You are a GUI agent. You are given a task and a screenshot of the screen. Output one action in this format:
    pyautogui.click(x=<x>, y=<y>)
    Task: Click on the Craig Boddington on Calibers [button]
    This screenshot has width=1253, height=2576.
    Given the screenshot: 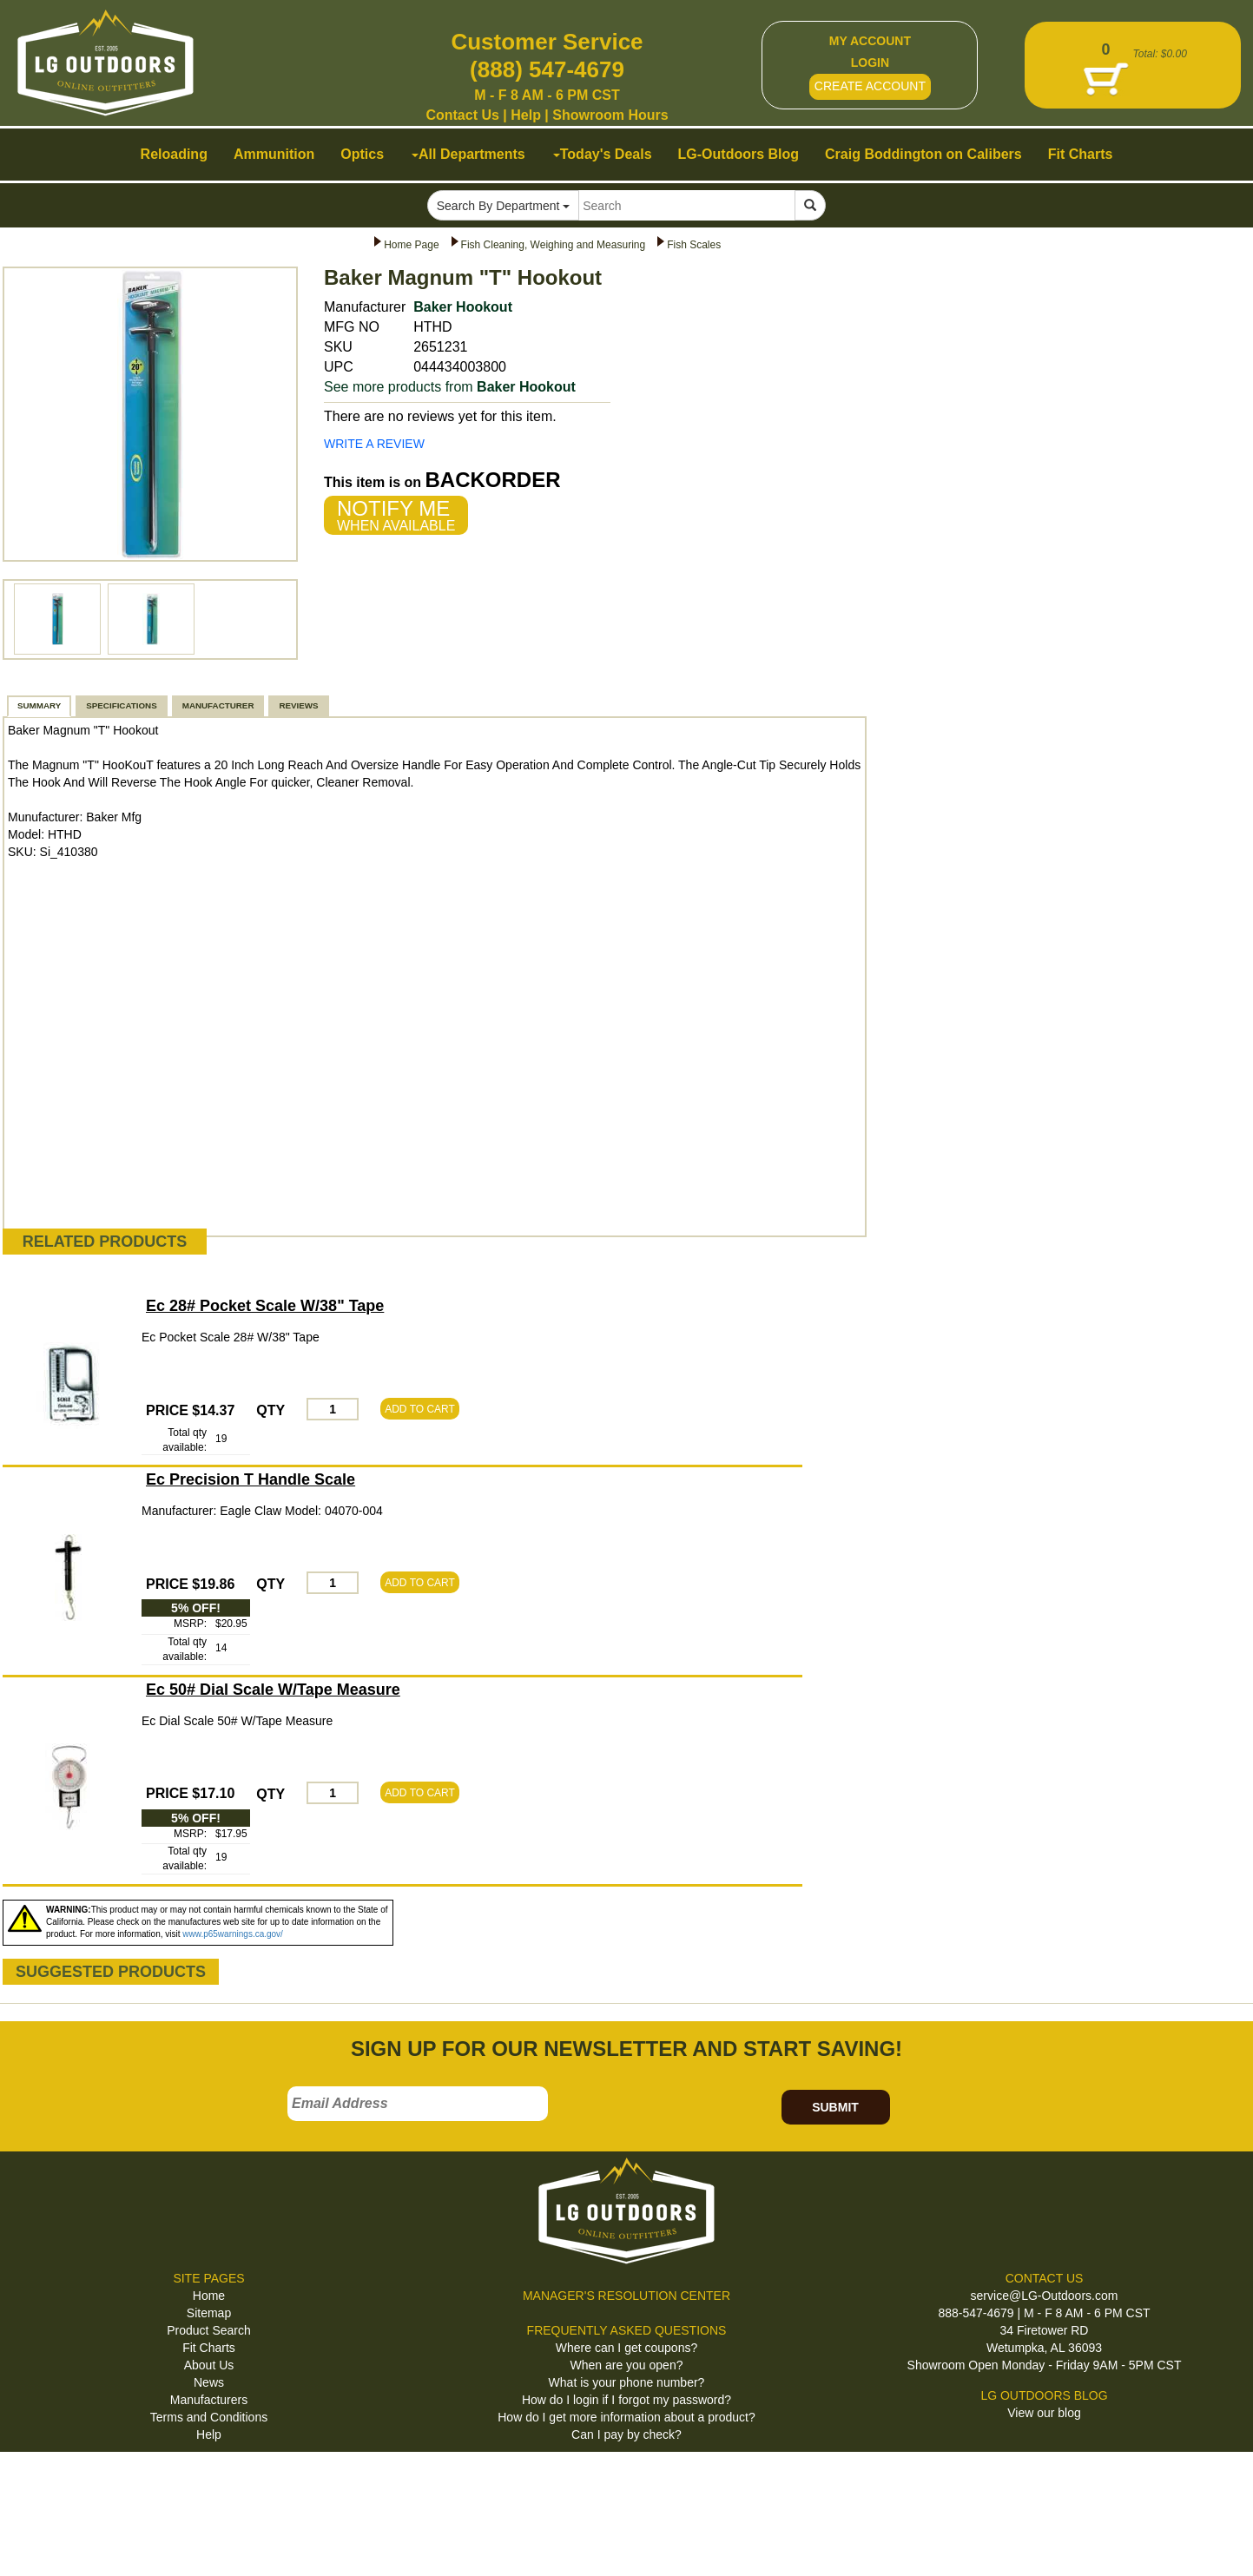 What is the action you would take?
    pyautogui.click(x=923, y=154)
    